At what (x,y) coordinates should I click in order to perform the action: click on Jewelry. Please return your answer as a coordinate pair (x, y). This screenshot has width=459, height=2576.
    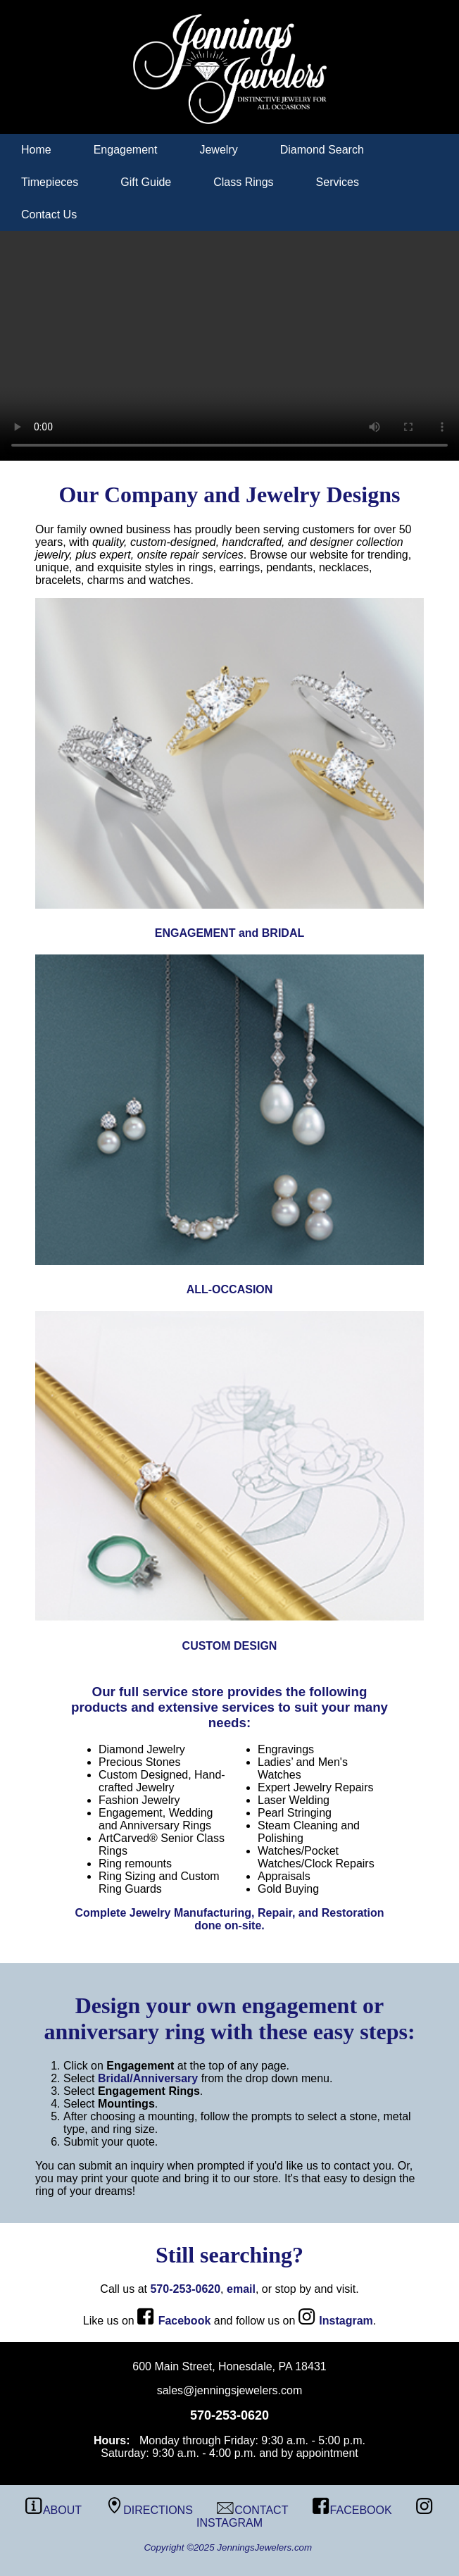
    Looking at the image, I should click on (218, 150).